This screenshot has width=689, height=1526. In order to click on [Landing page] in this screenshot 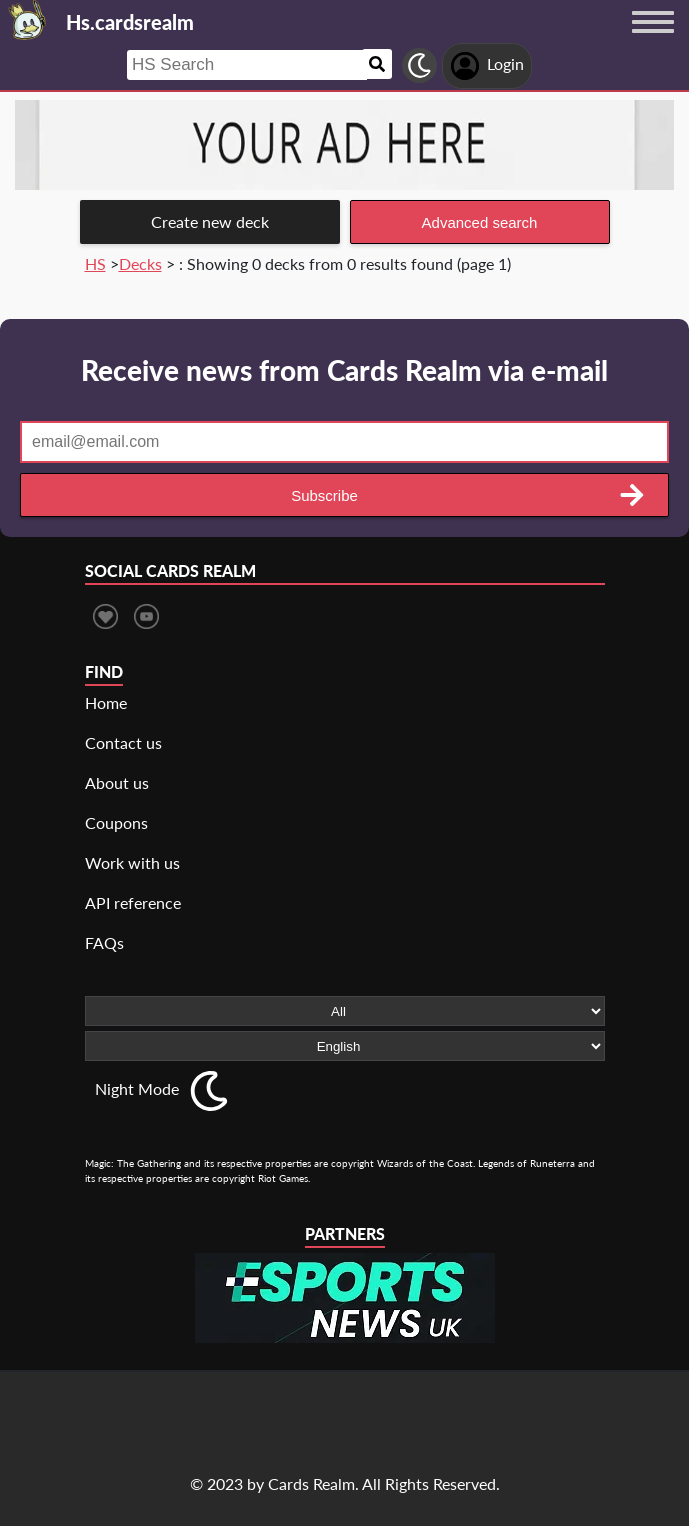, I will do `click(28, 20)`.